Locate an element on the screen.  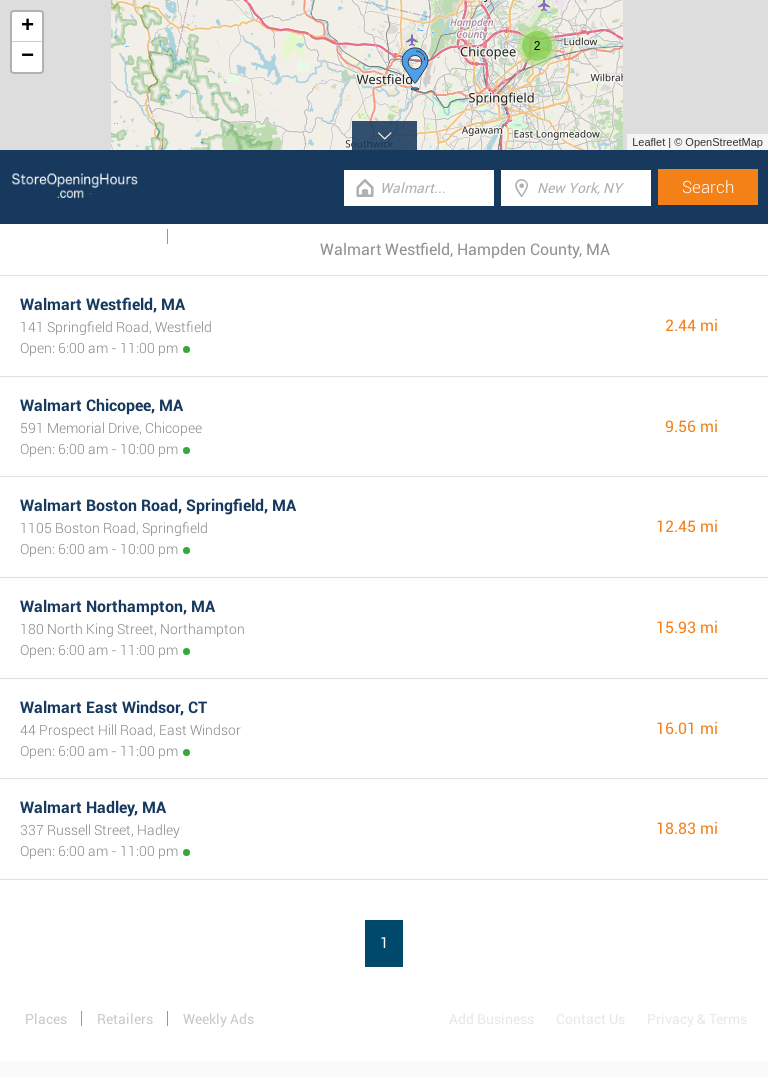
Privacy & Terms is located at coordinates (697, 1019).